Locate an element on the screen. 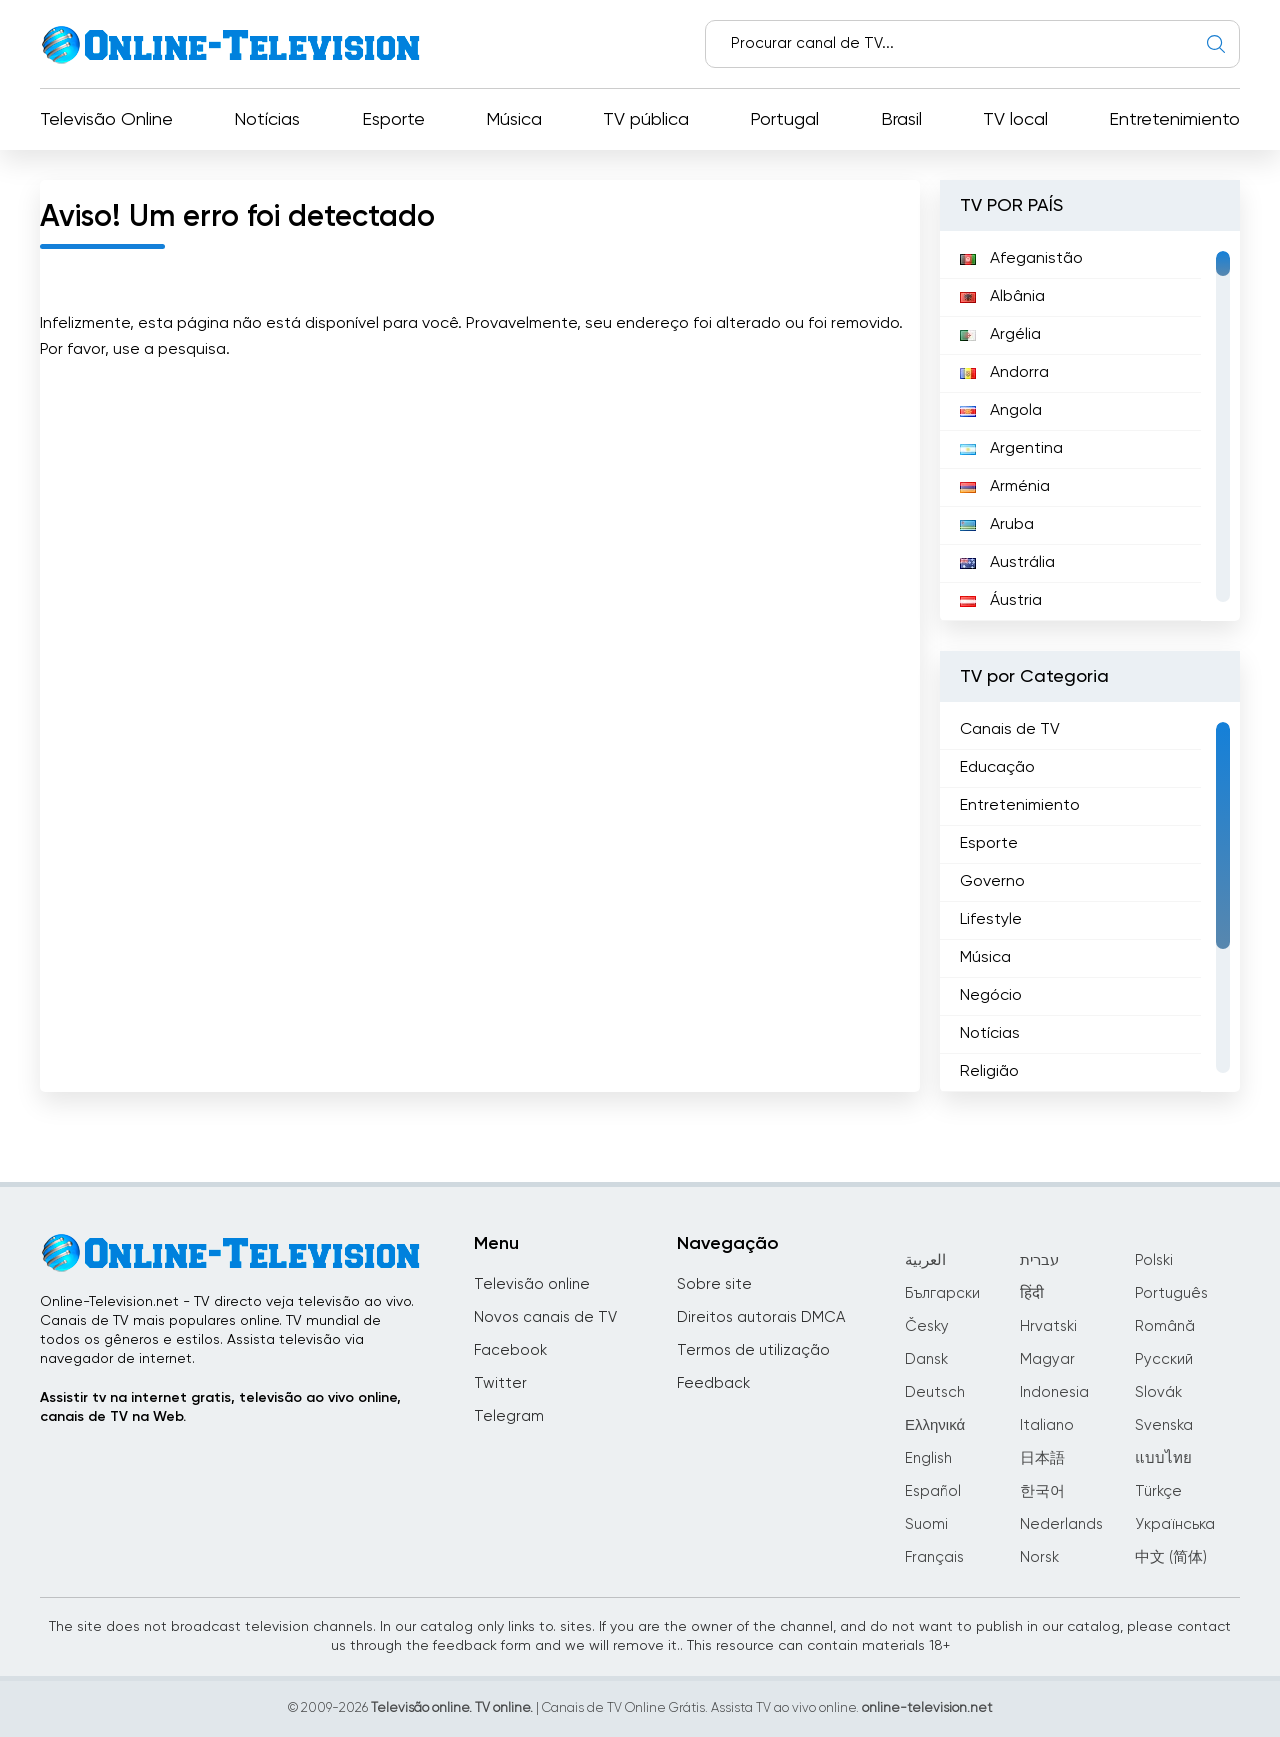  Română is located at coordinates (1165, 1326).